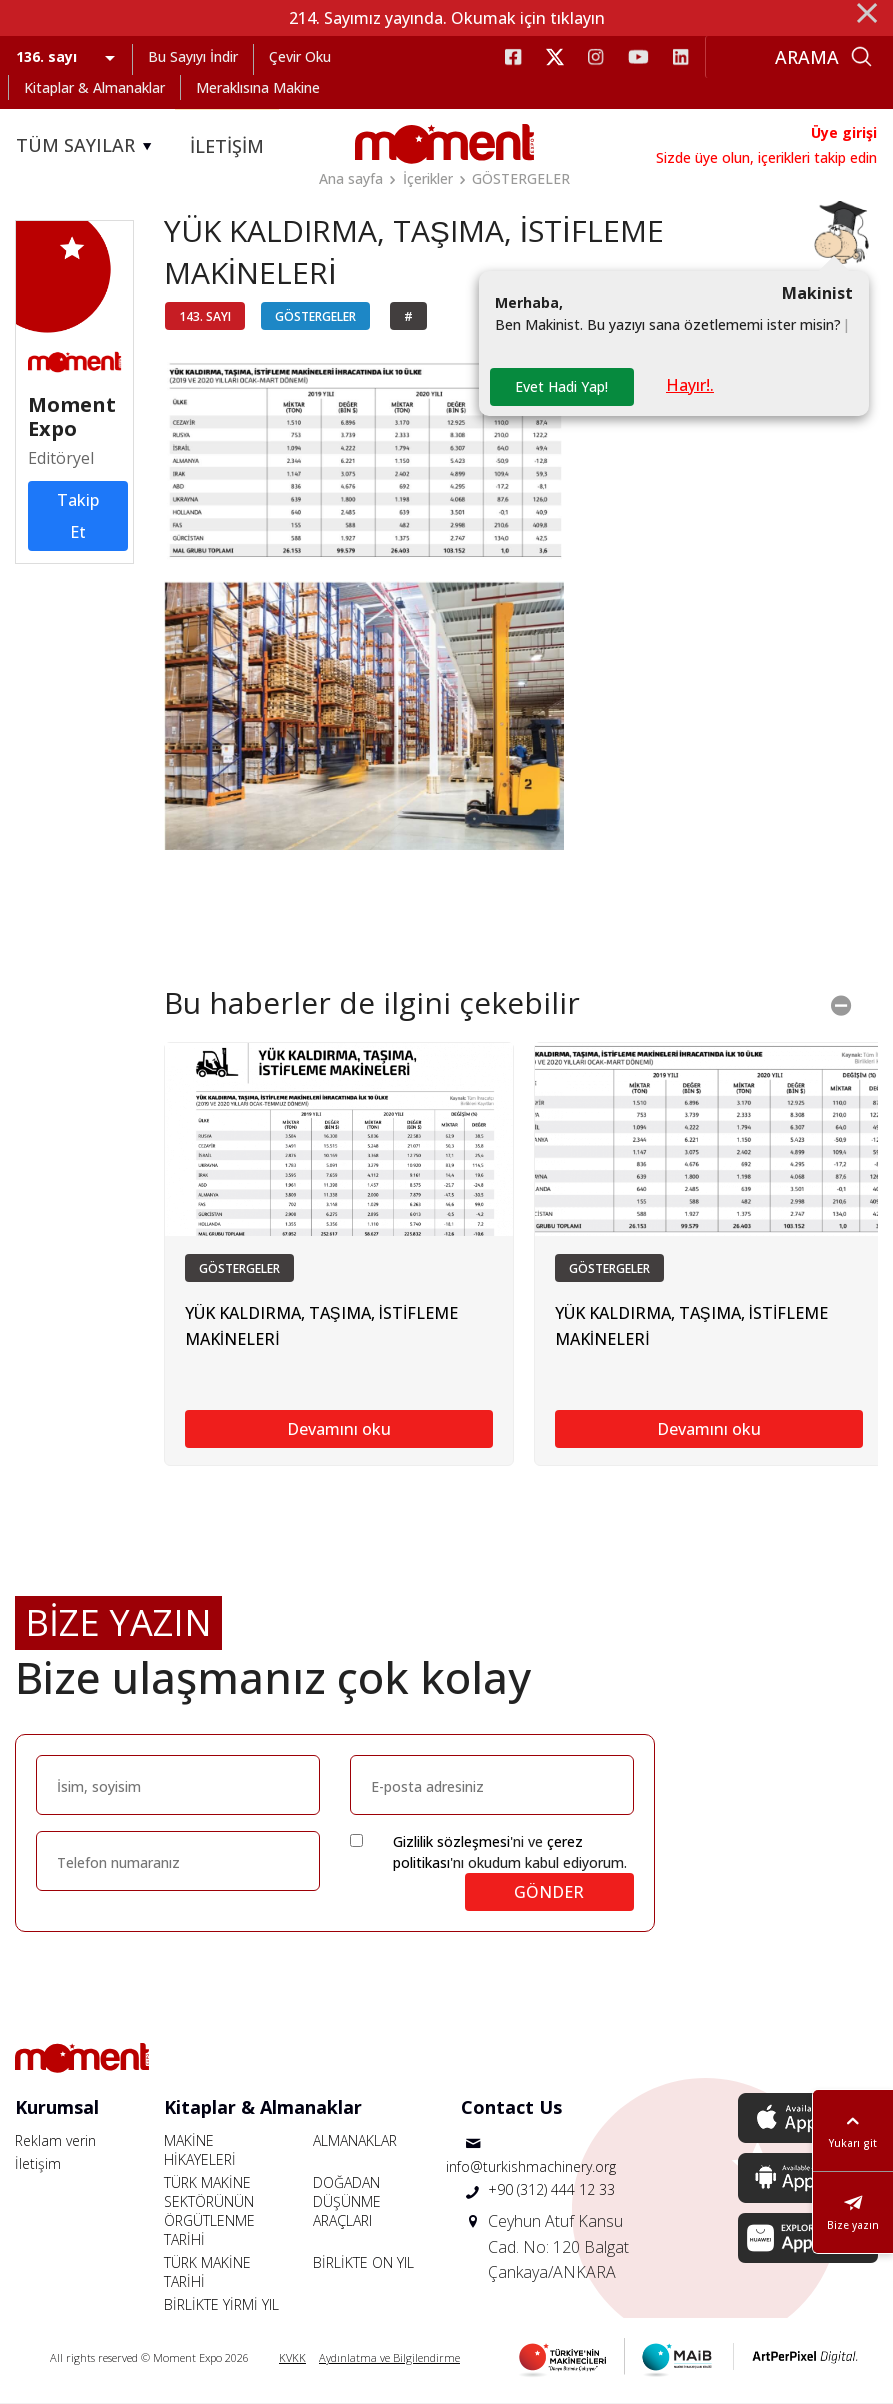 Image resolution: width=893 pixels, height=2404 pixels. I want to click on Aydınlatma ve Bilgilendirme, so click(389, 2357).